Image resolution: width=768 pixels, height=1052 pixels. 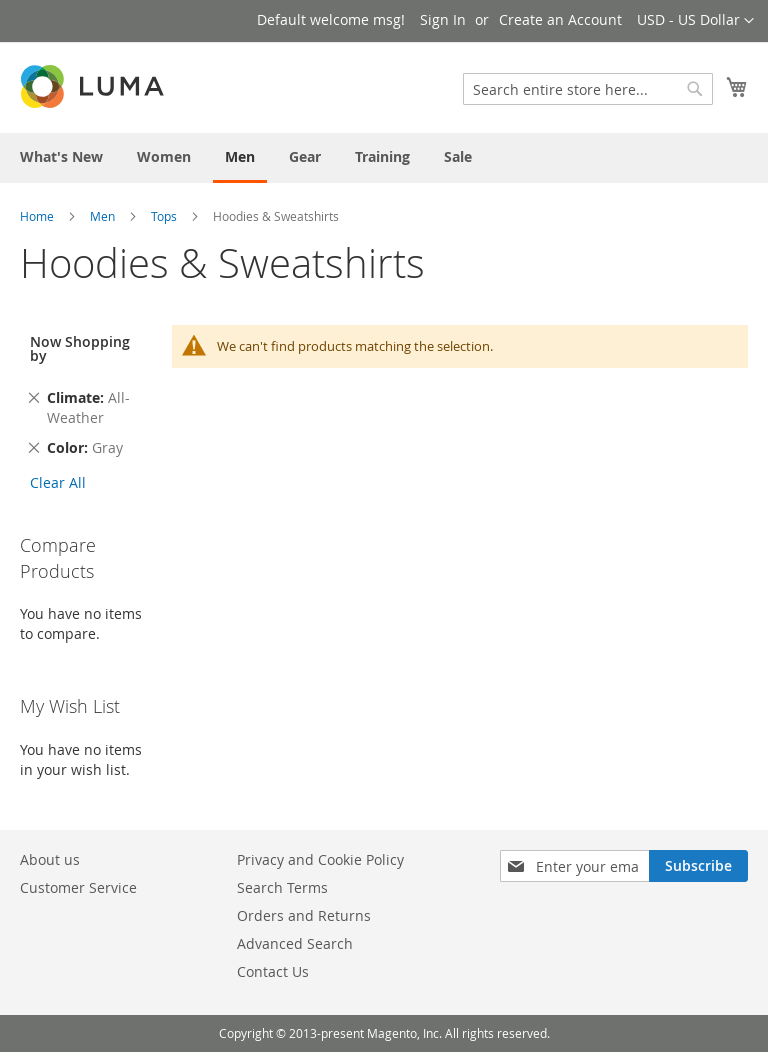 What do you see at coordinates (78, 887) in the screenshot?
I see `Customer Service` at bounding box center [78, 887].